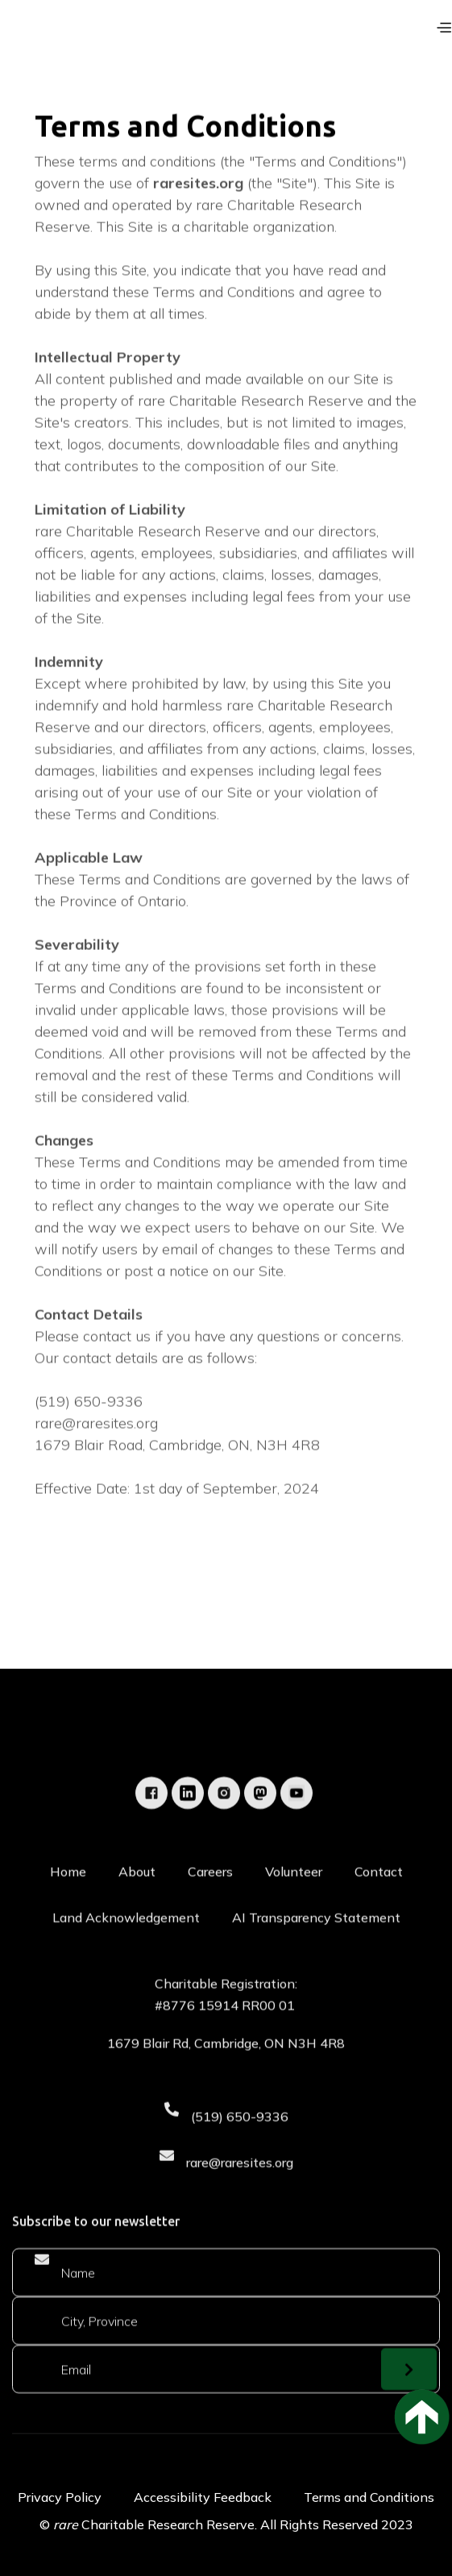 The width and height of the screenshot is (452, 2576). I want to click on (519) 650-9336, so click(239, 2157).